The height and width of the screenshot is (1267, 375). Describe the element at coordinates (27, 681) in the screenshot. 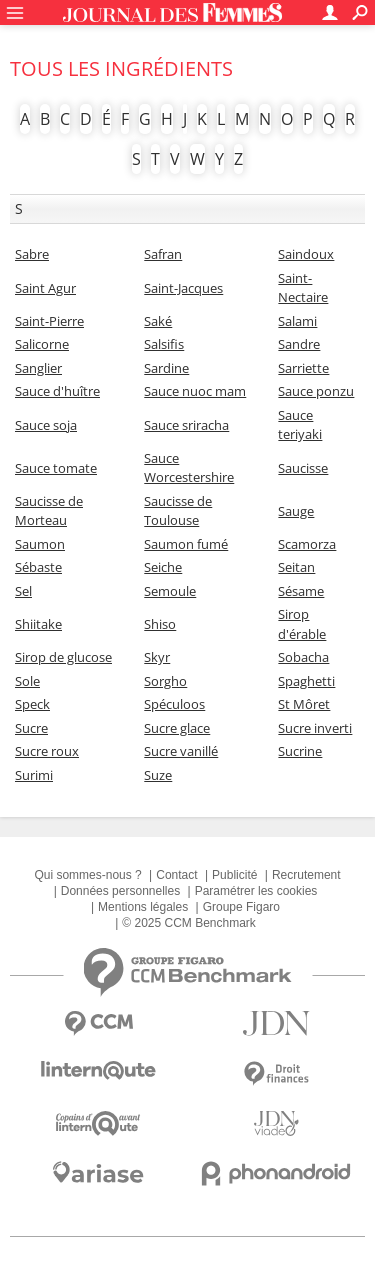

I see `Sole` at that location.